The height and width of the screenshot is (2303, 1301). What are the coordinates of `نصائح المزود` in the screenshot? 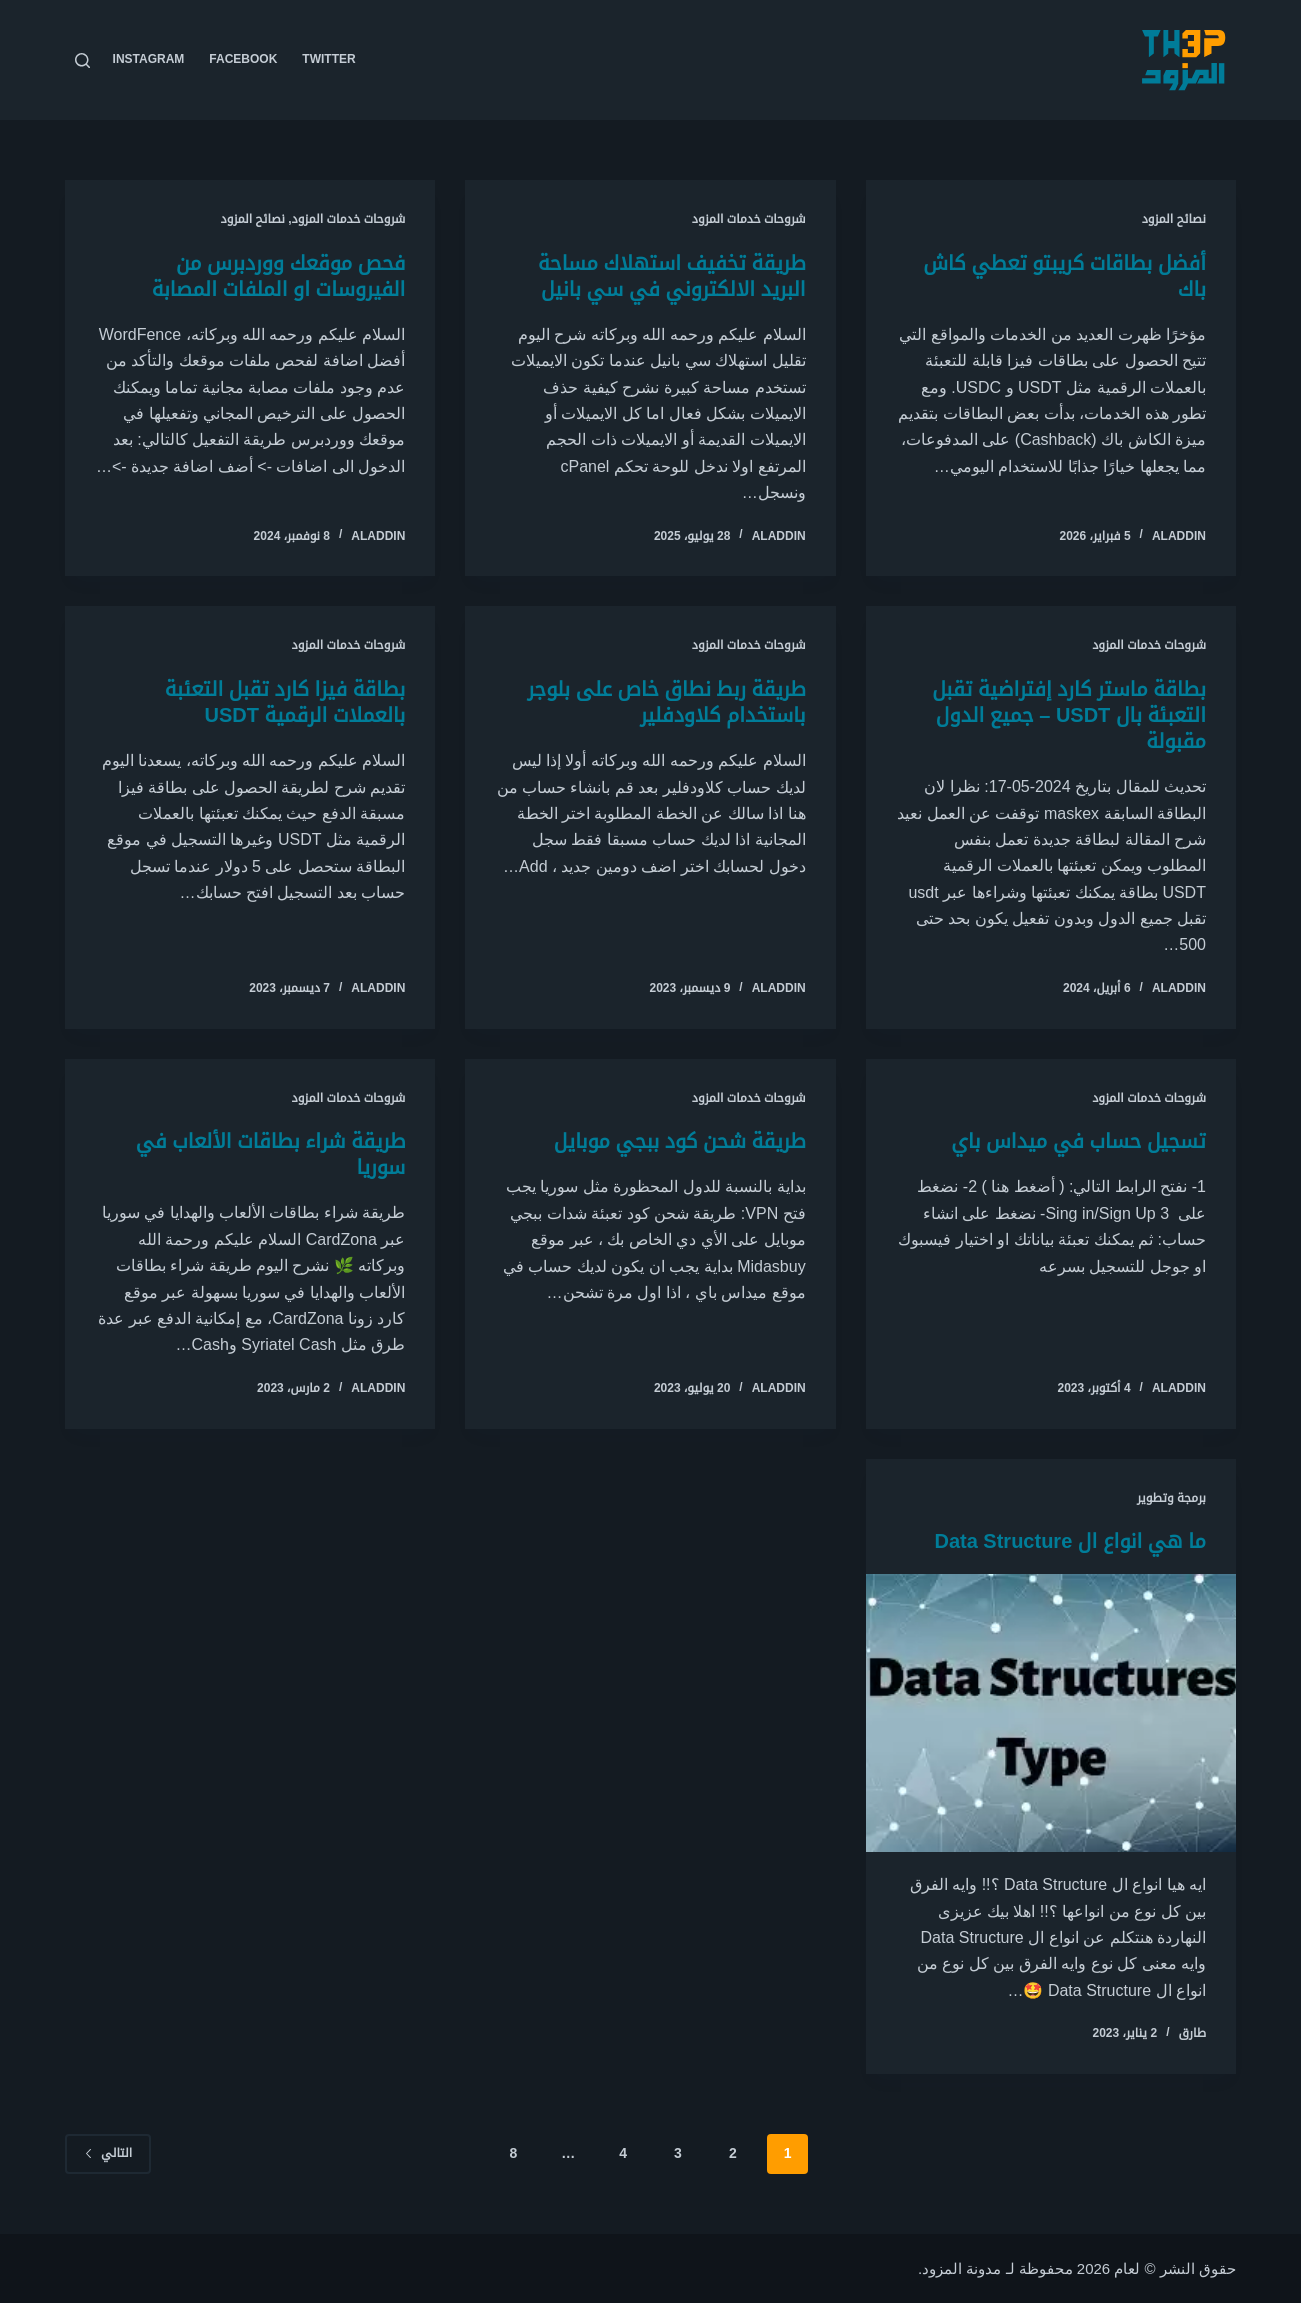 It's located at (1174, 219).